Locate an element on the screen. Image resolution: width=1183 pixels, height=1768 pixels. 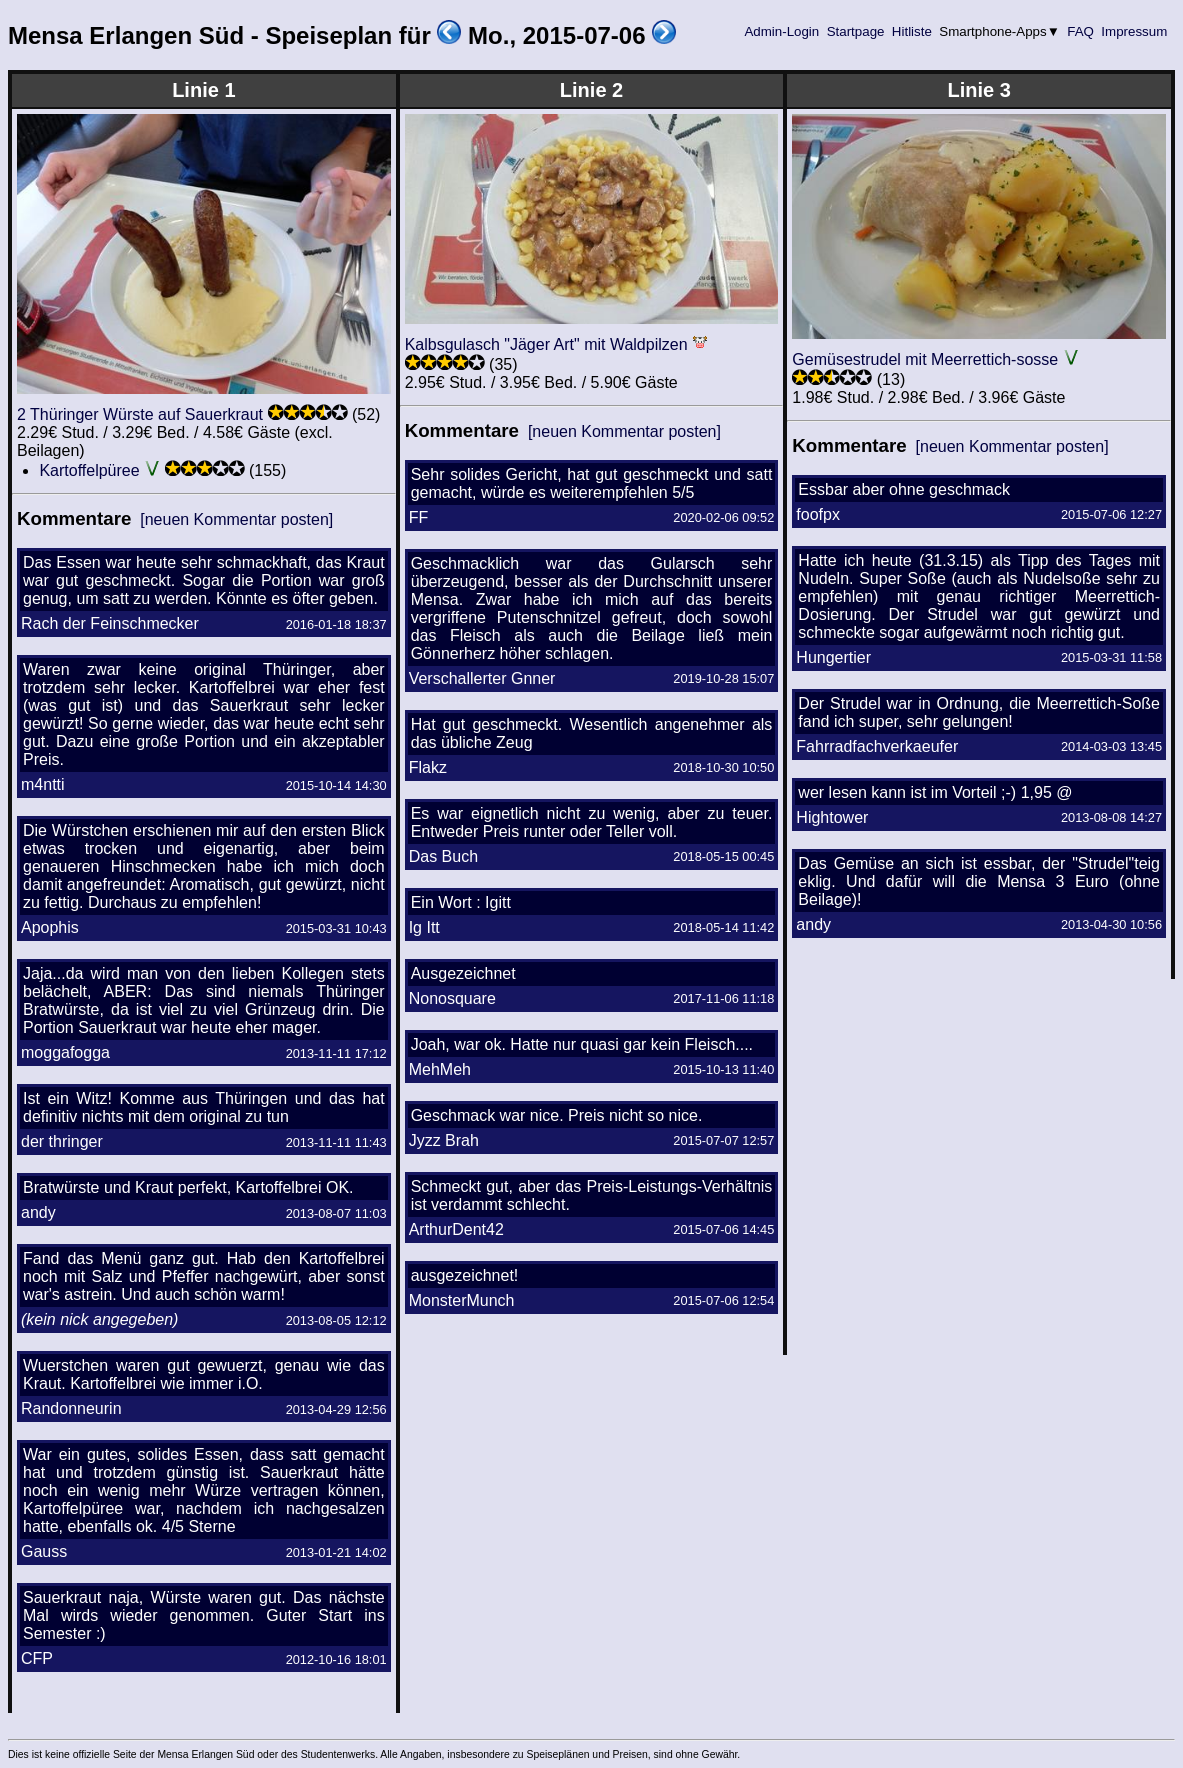
Kalbsgulasch "Jäger Art" mit Waldpilzen is located at coordinates (546, 344).